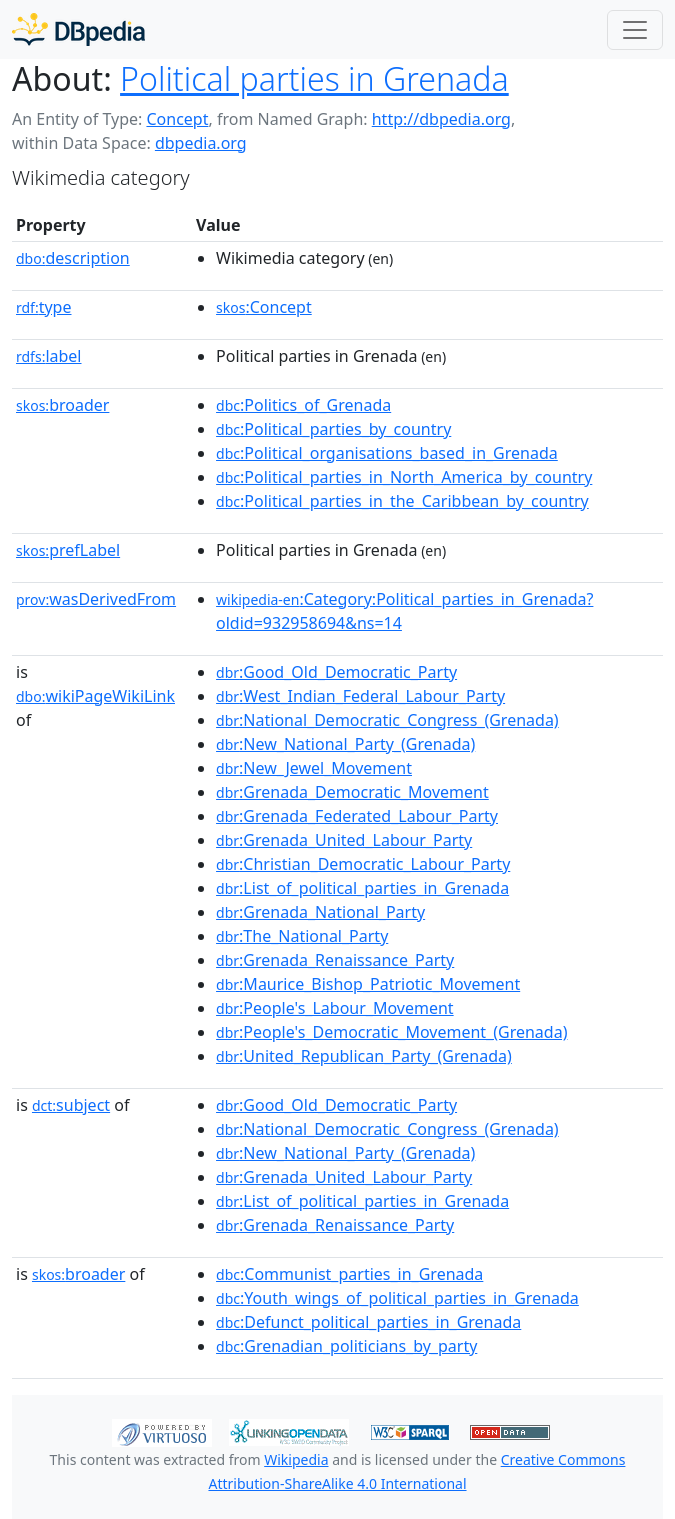 The image size is (675, 1519). What do you see at coordinates (387, 720) in the screenshot?
I see `:National_Democratic_Congress_(Grenada)` at bounding box center [387, 720].